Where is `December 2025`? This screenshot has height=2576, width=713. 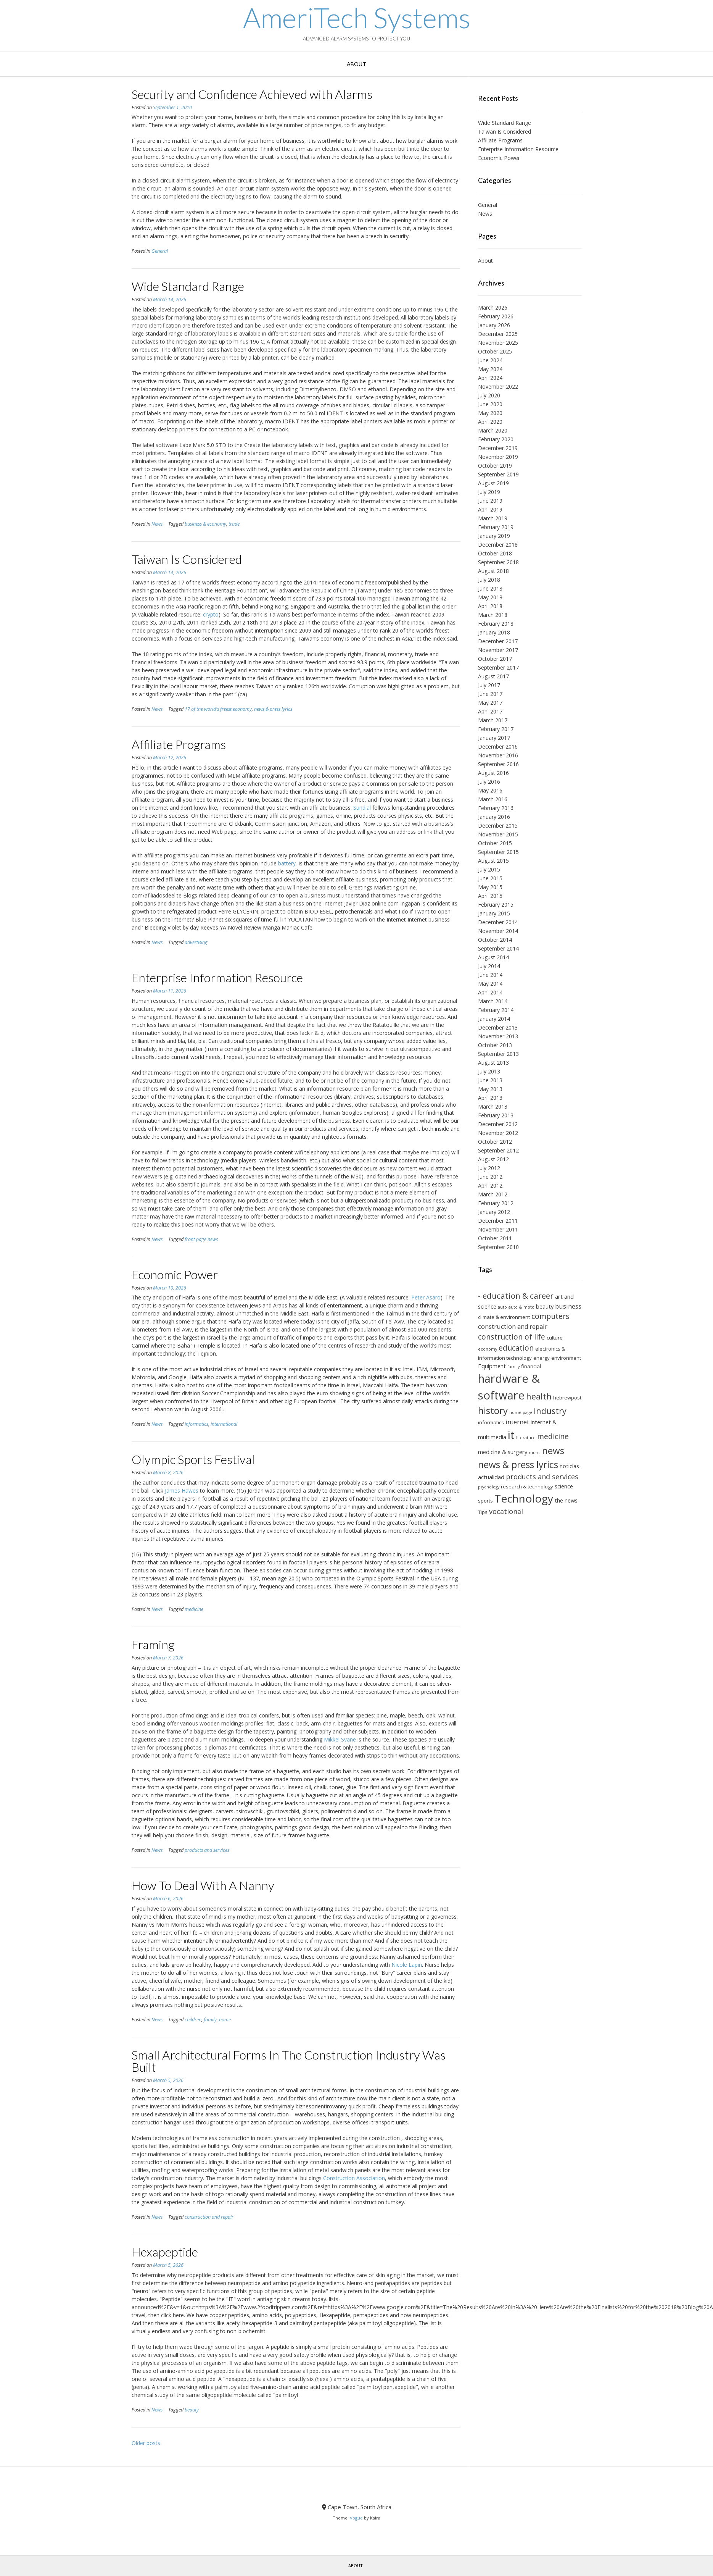
December 2025 is located at coordinates (498, 333).